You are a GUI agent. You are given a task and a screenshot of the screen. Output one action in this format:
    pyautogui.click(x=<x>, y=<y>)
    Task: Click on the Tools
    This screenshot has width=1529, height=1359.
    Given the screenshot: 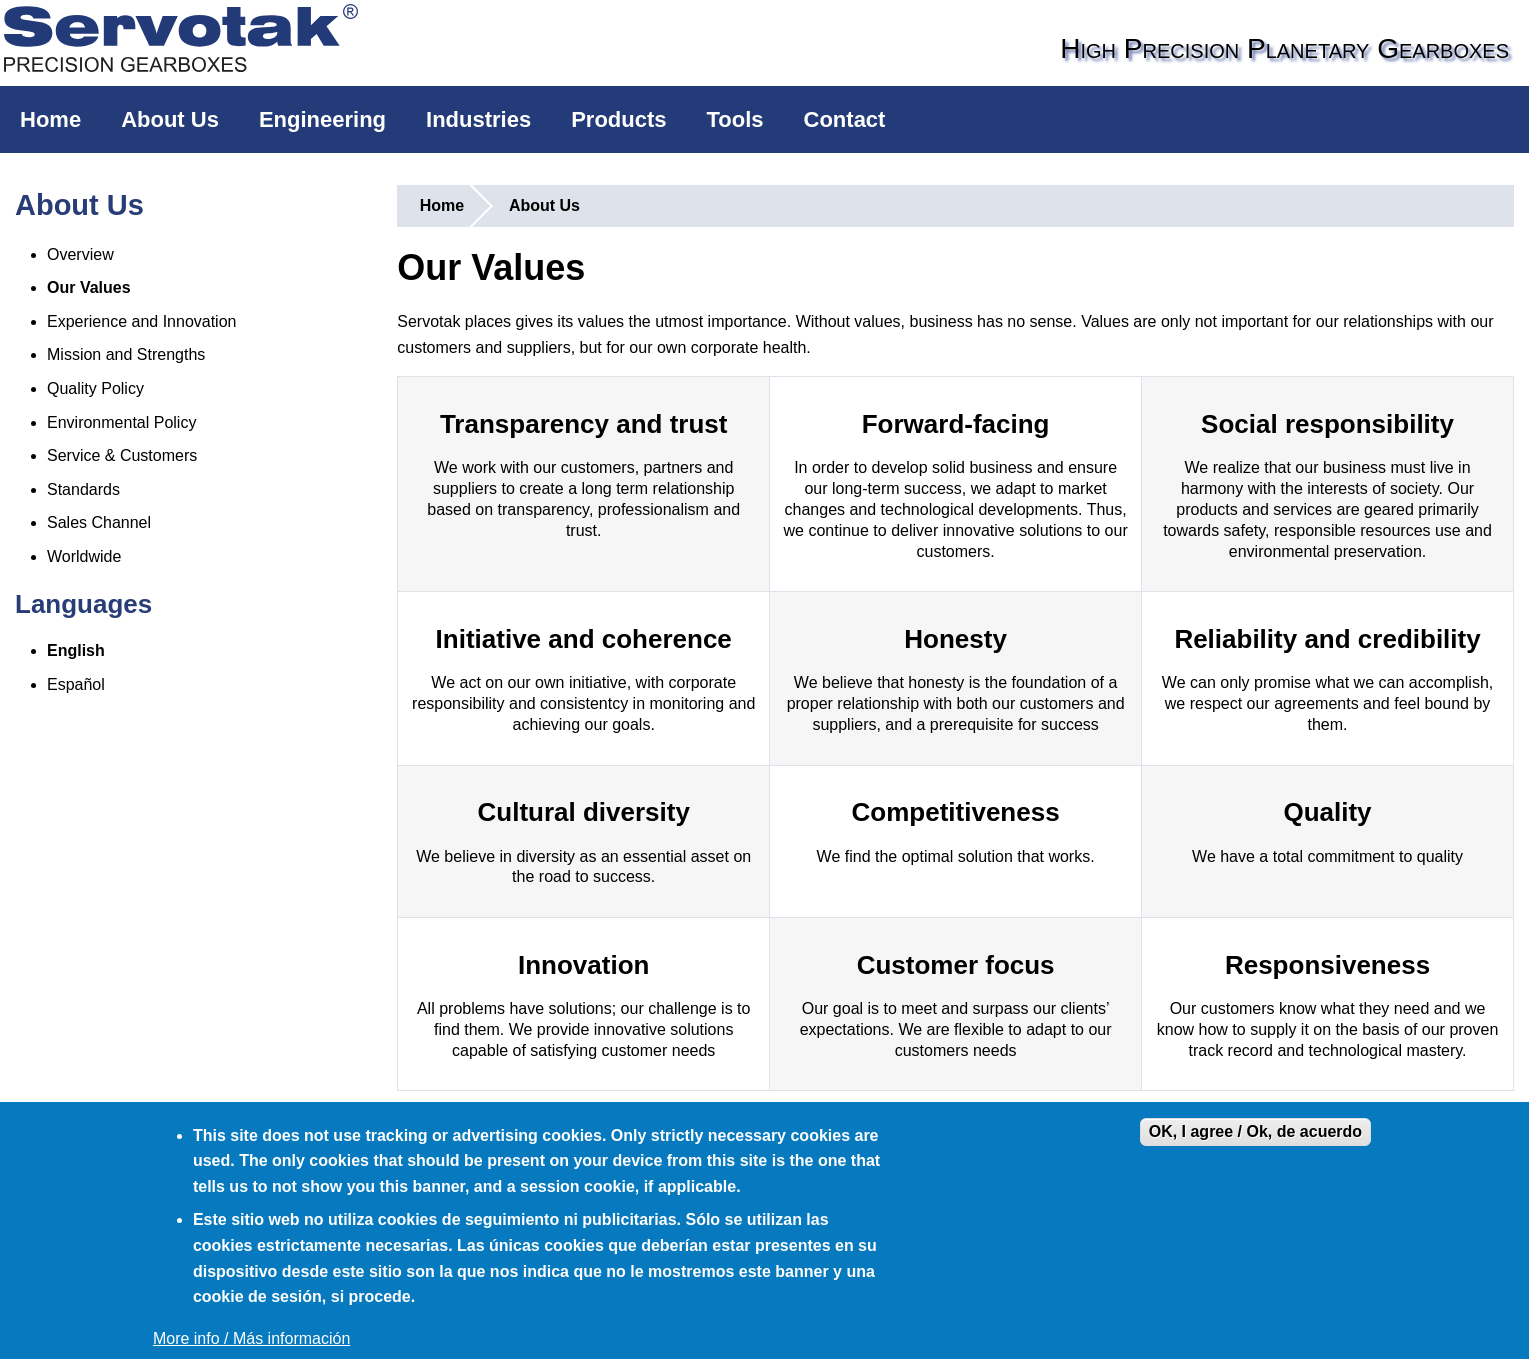 What is the action you would take?
    pyautogui.click(x=735, y=119)
    